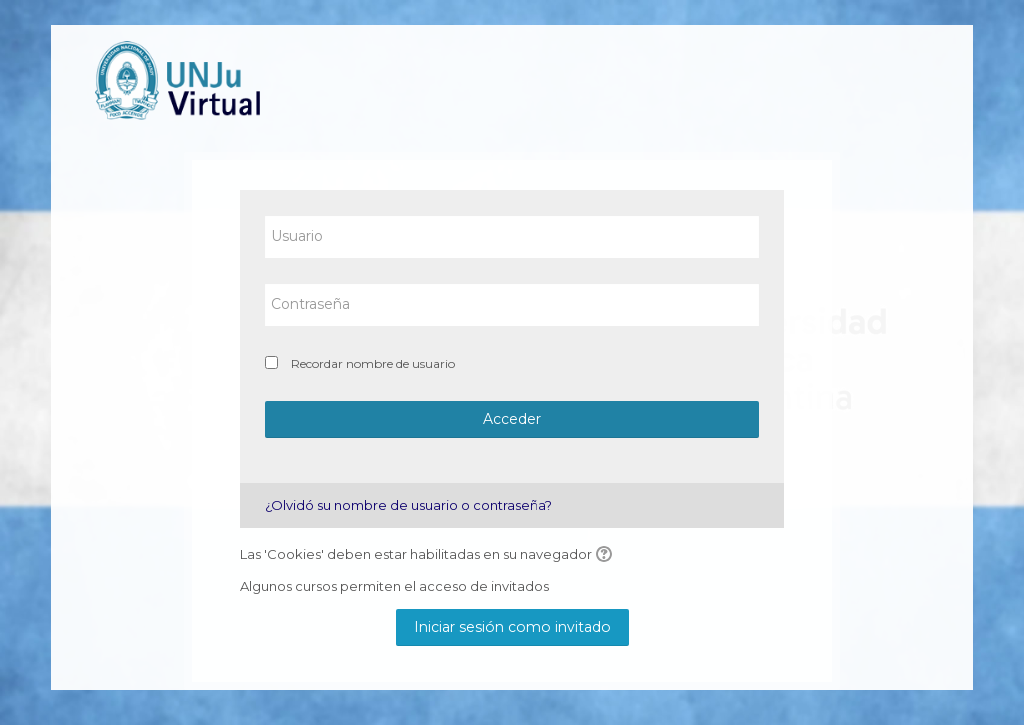  Describe the element at coordinates (607, 555) in the screenshot. I see `[button]` at that location.